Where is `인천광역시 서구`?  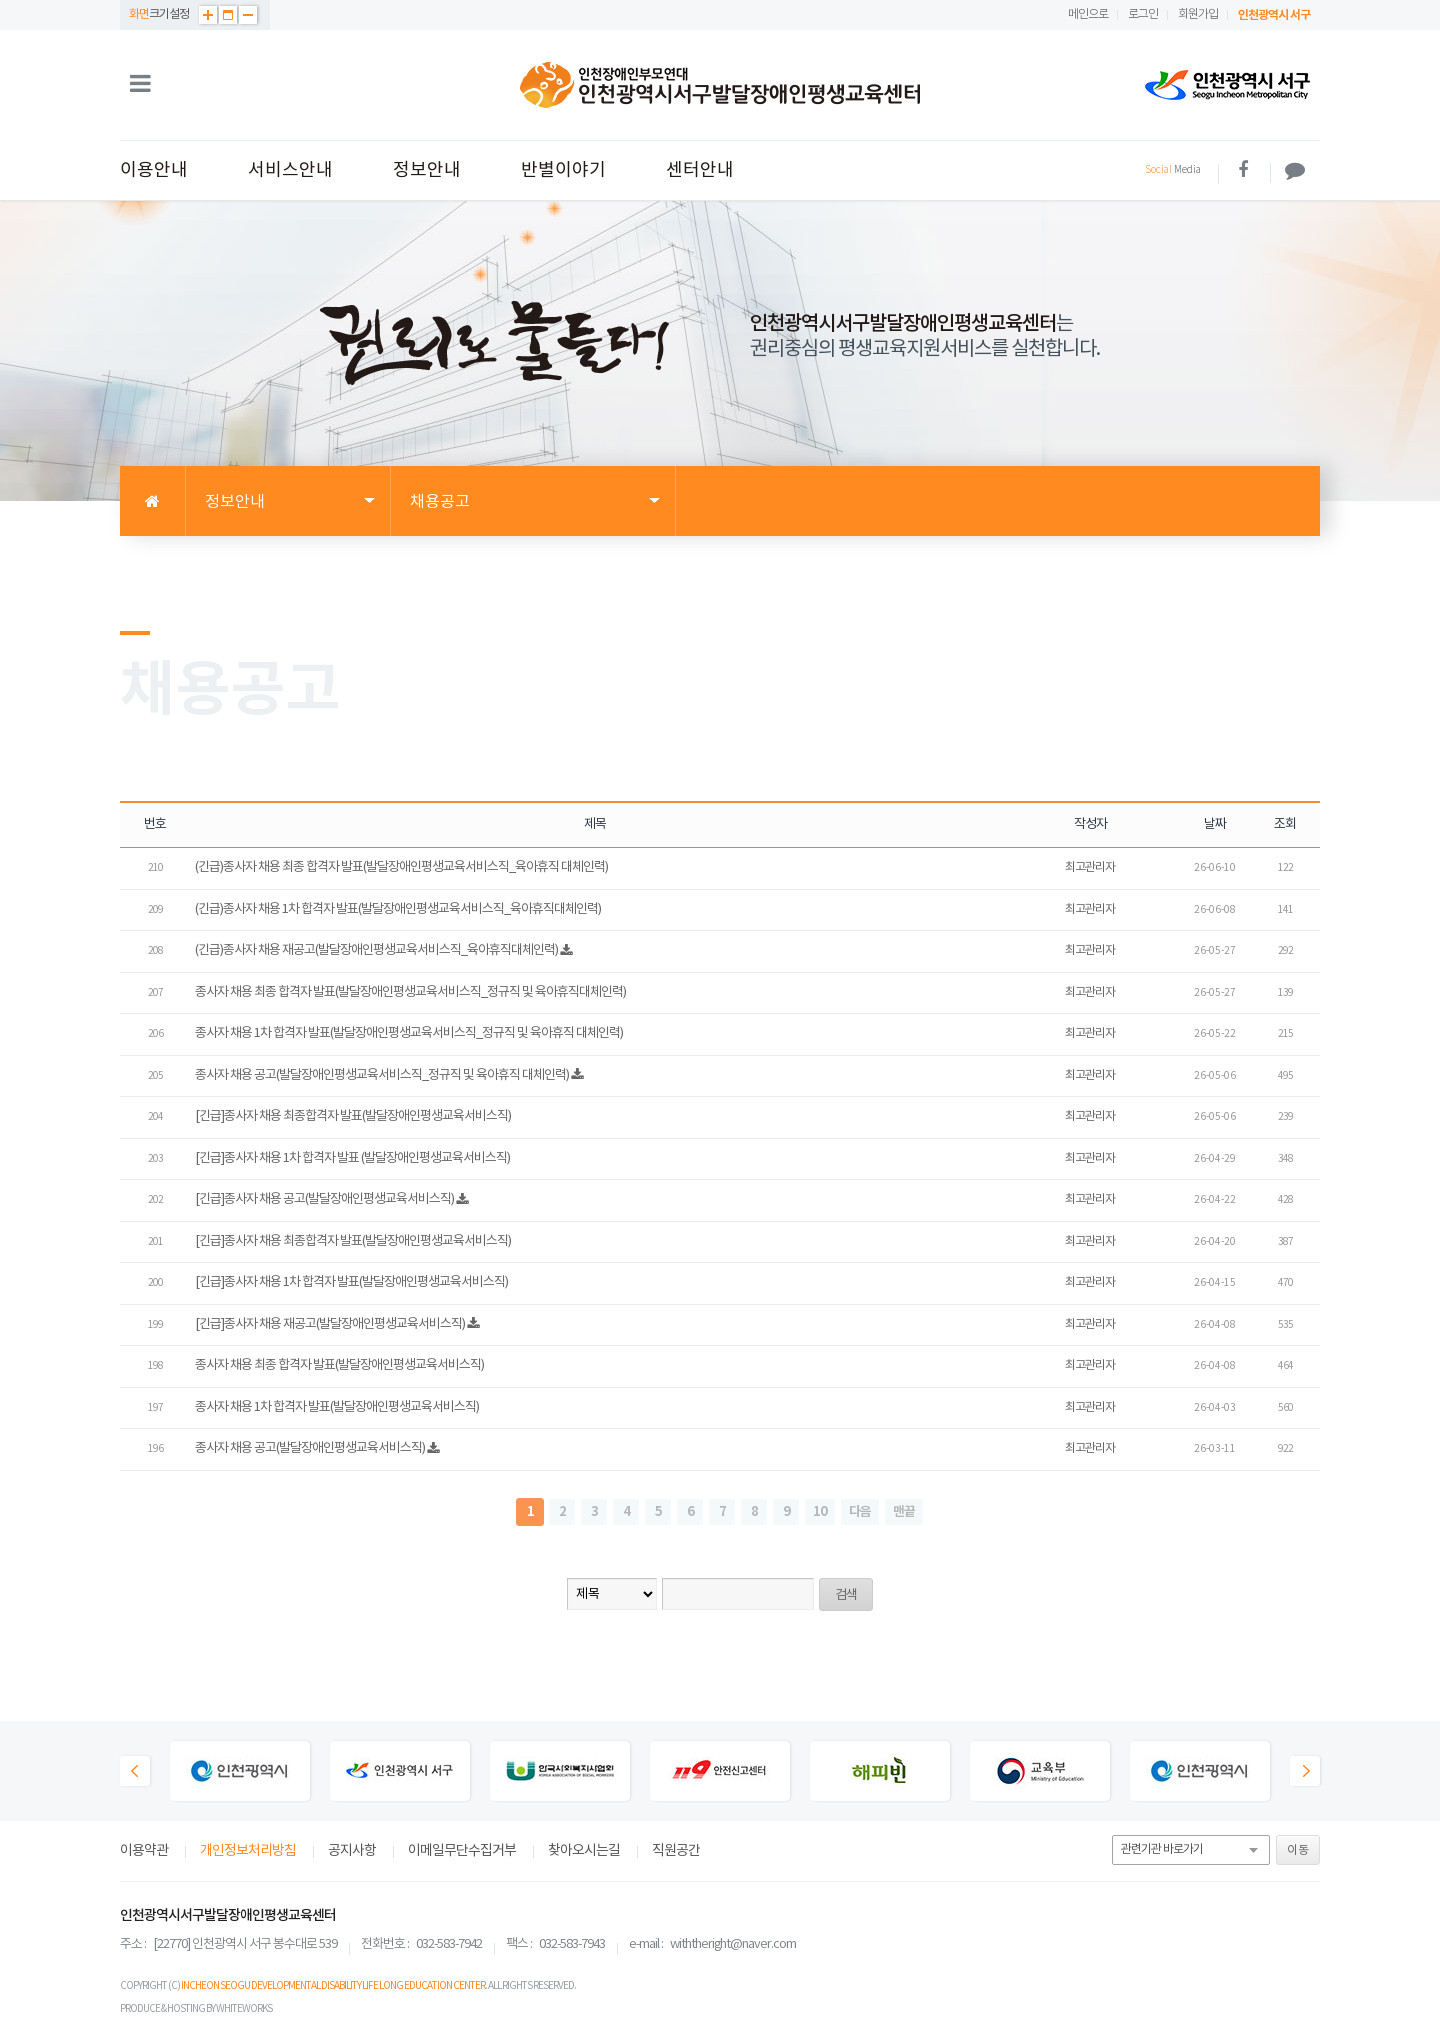
인천광역시 서구 is located at coordinates (1274, 15).